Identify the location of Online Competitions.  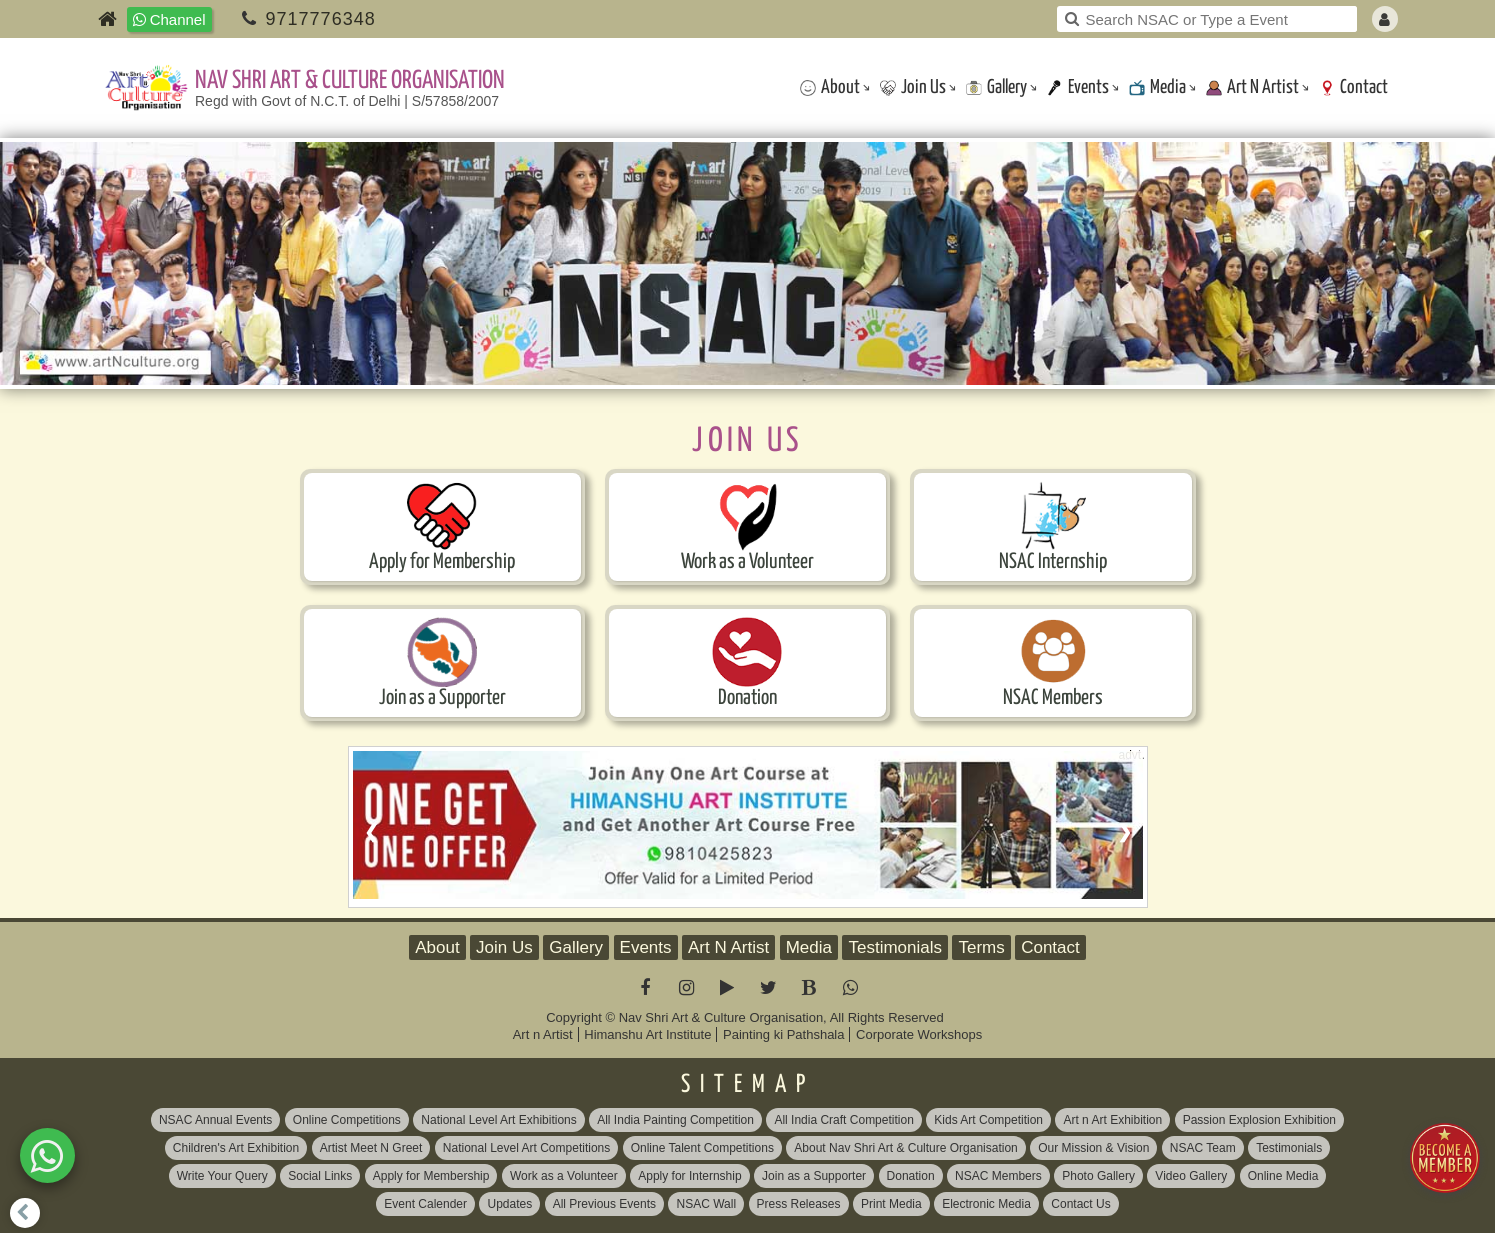
(347, 1120).